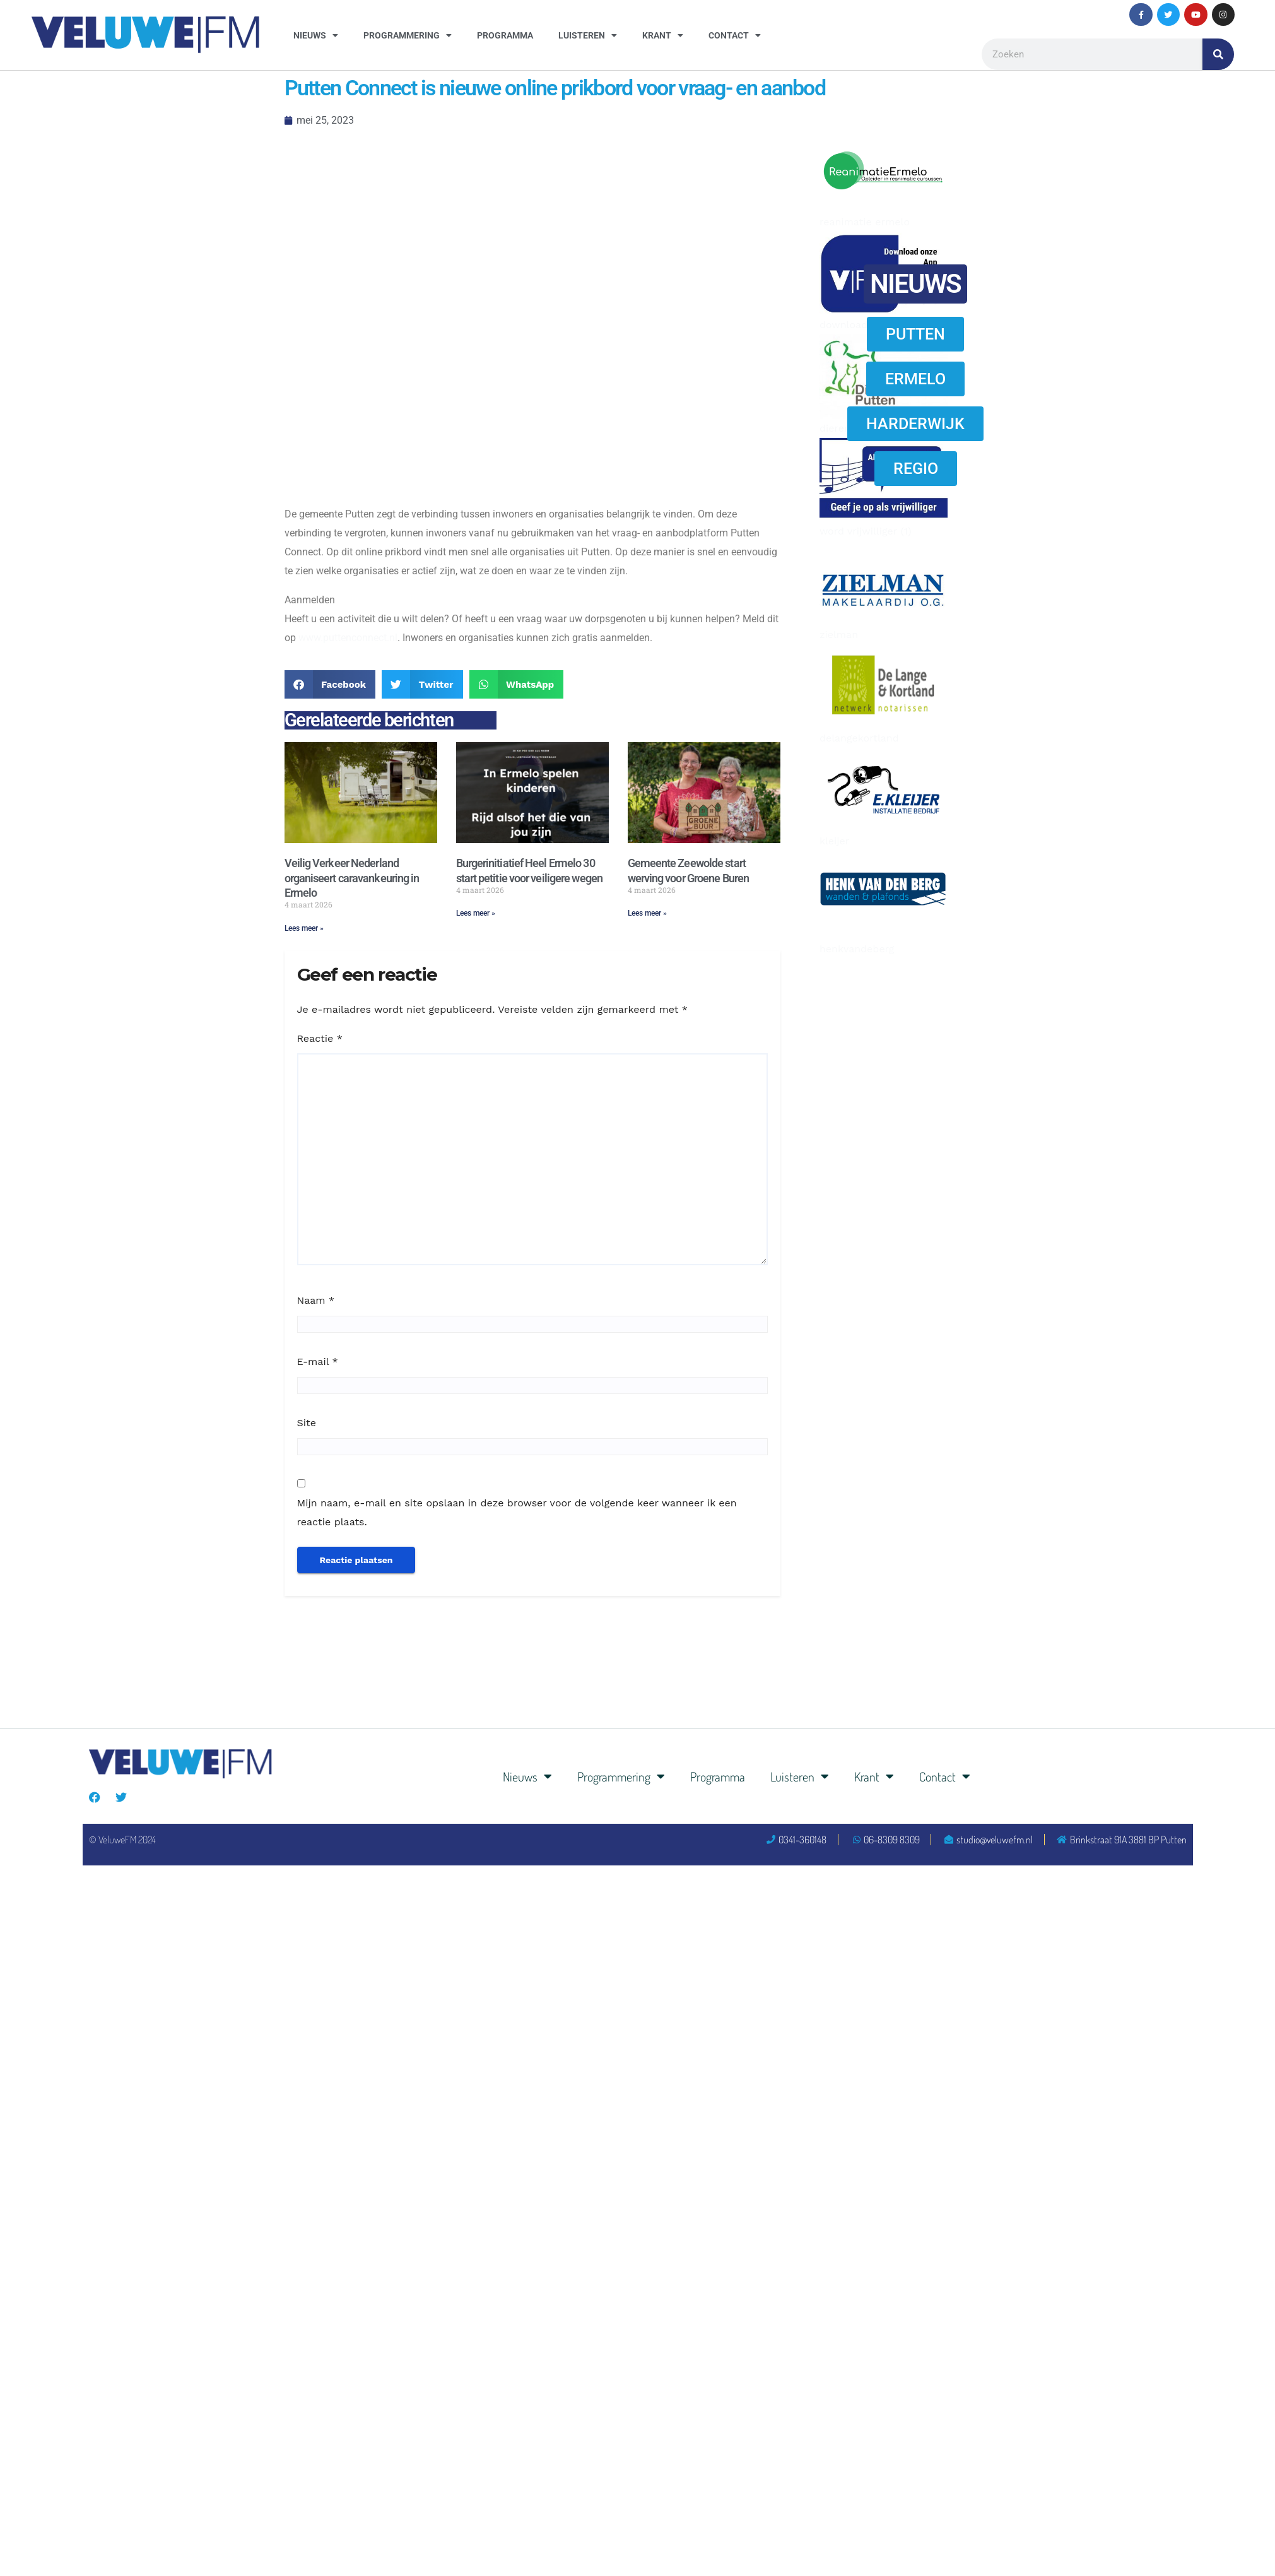  What do you see at coordinates (734, 35) in the screenshot?
I see `Contact` at bounding box center [734, 35].